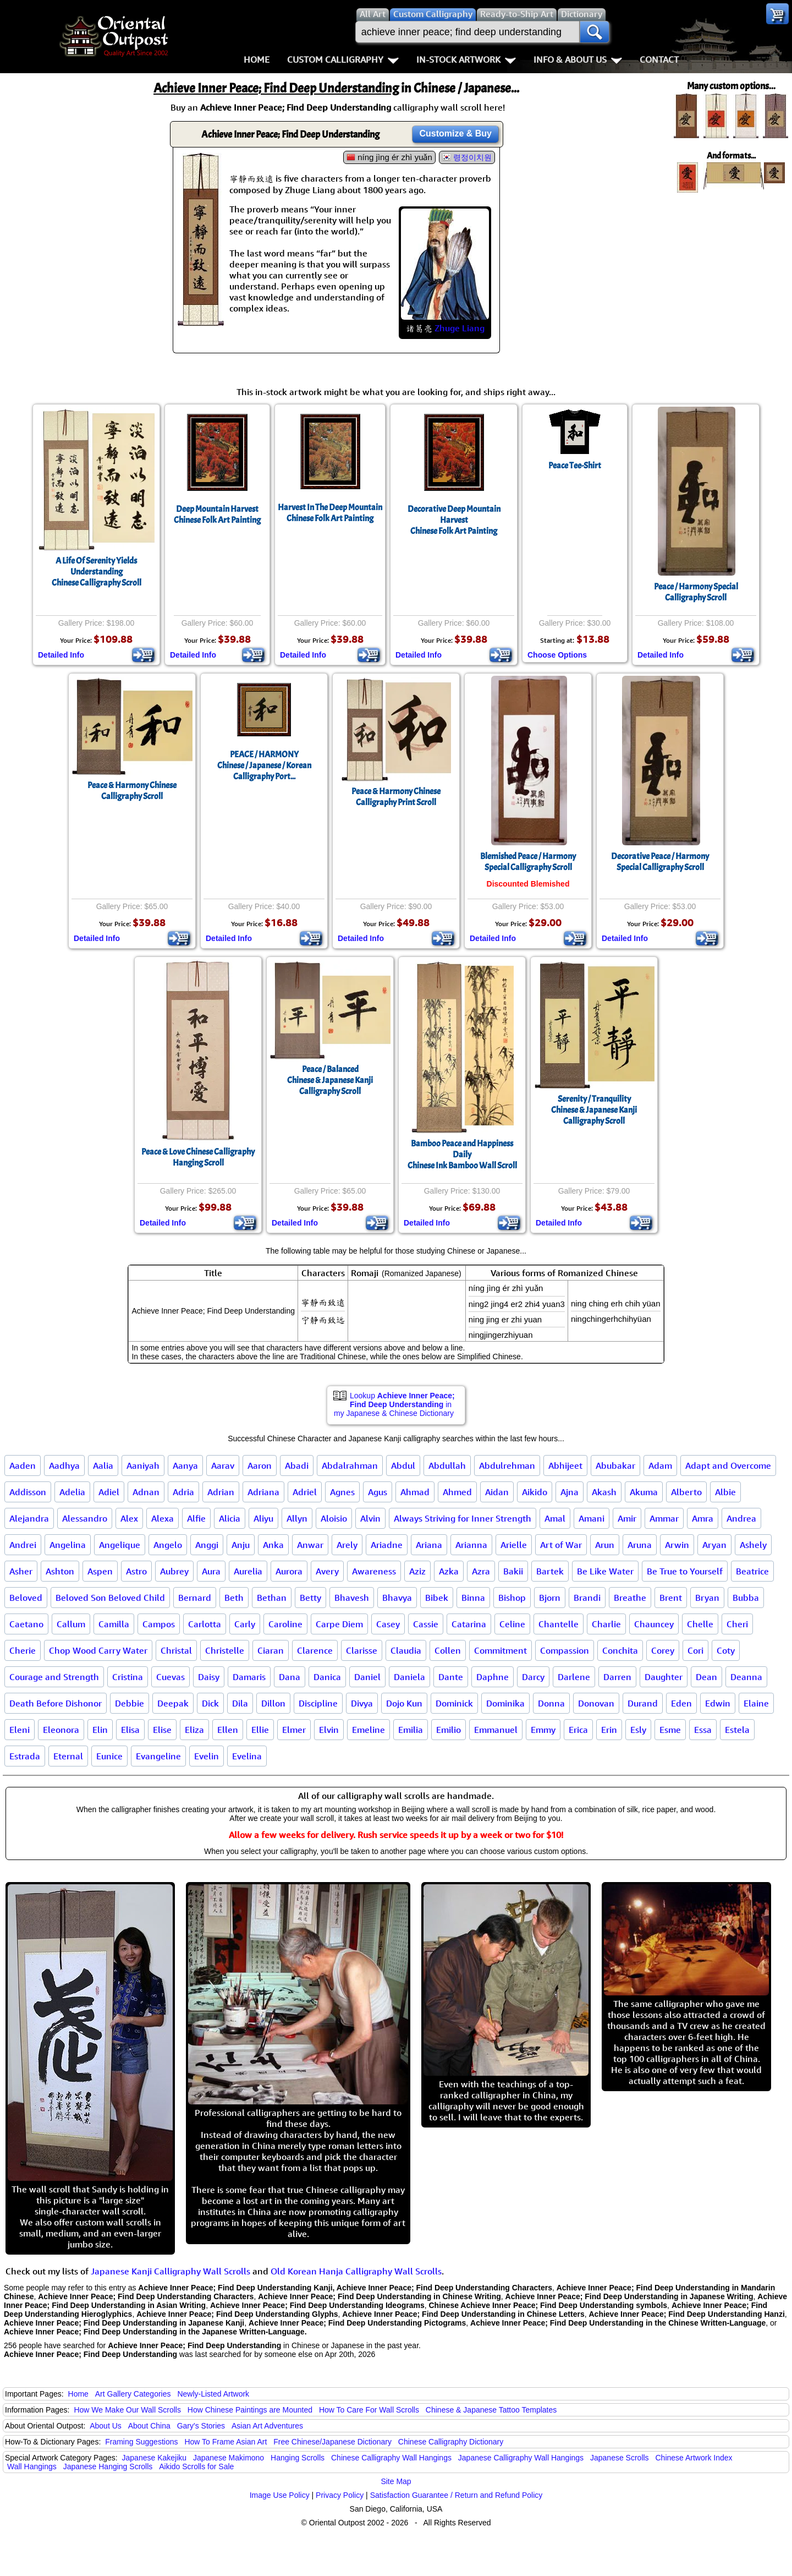  What do you see at coordinates (113, 1623) in the screenshot?
I see `Camilla` at bounding box center [113, 1623].